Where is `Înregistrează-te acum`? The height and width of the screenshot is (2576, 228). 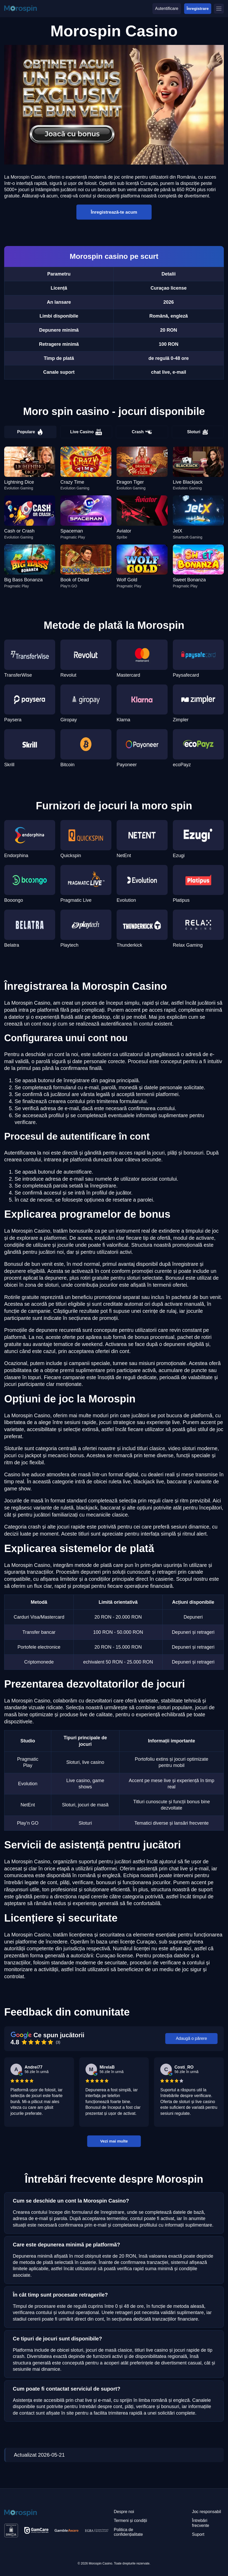 Înregistrează-te acum is located at coordinates (114, 212).